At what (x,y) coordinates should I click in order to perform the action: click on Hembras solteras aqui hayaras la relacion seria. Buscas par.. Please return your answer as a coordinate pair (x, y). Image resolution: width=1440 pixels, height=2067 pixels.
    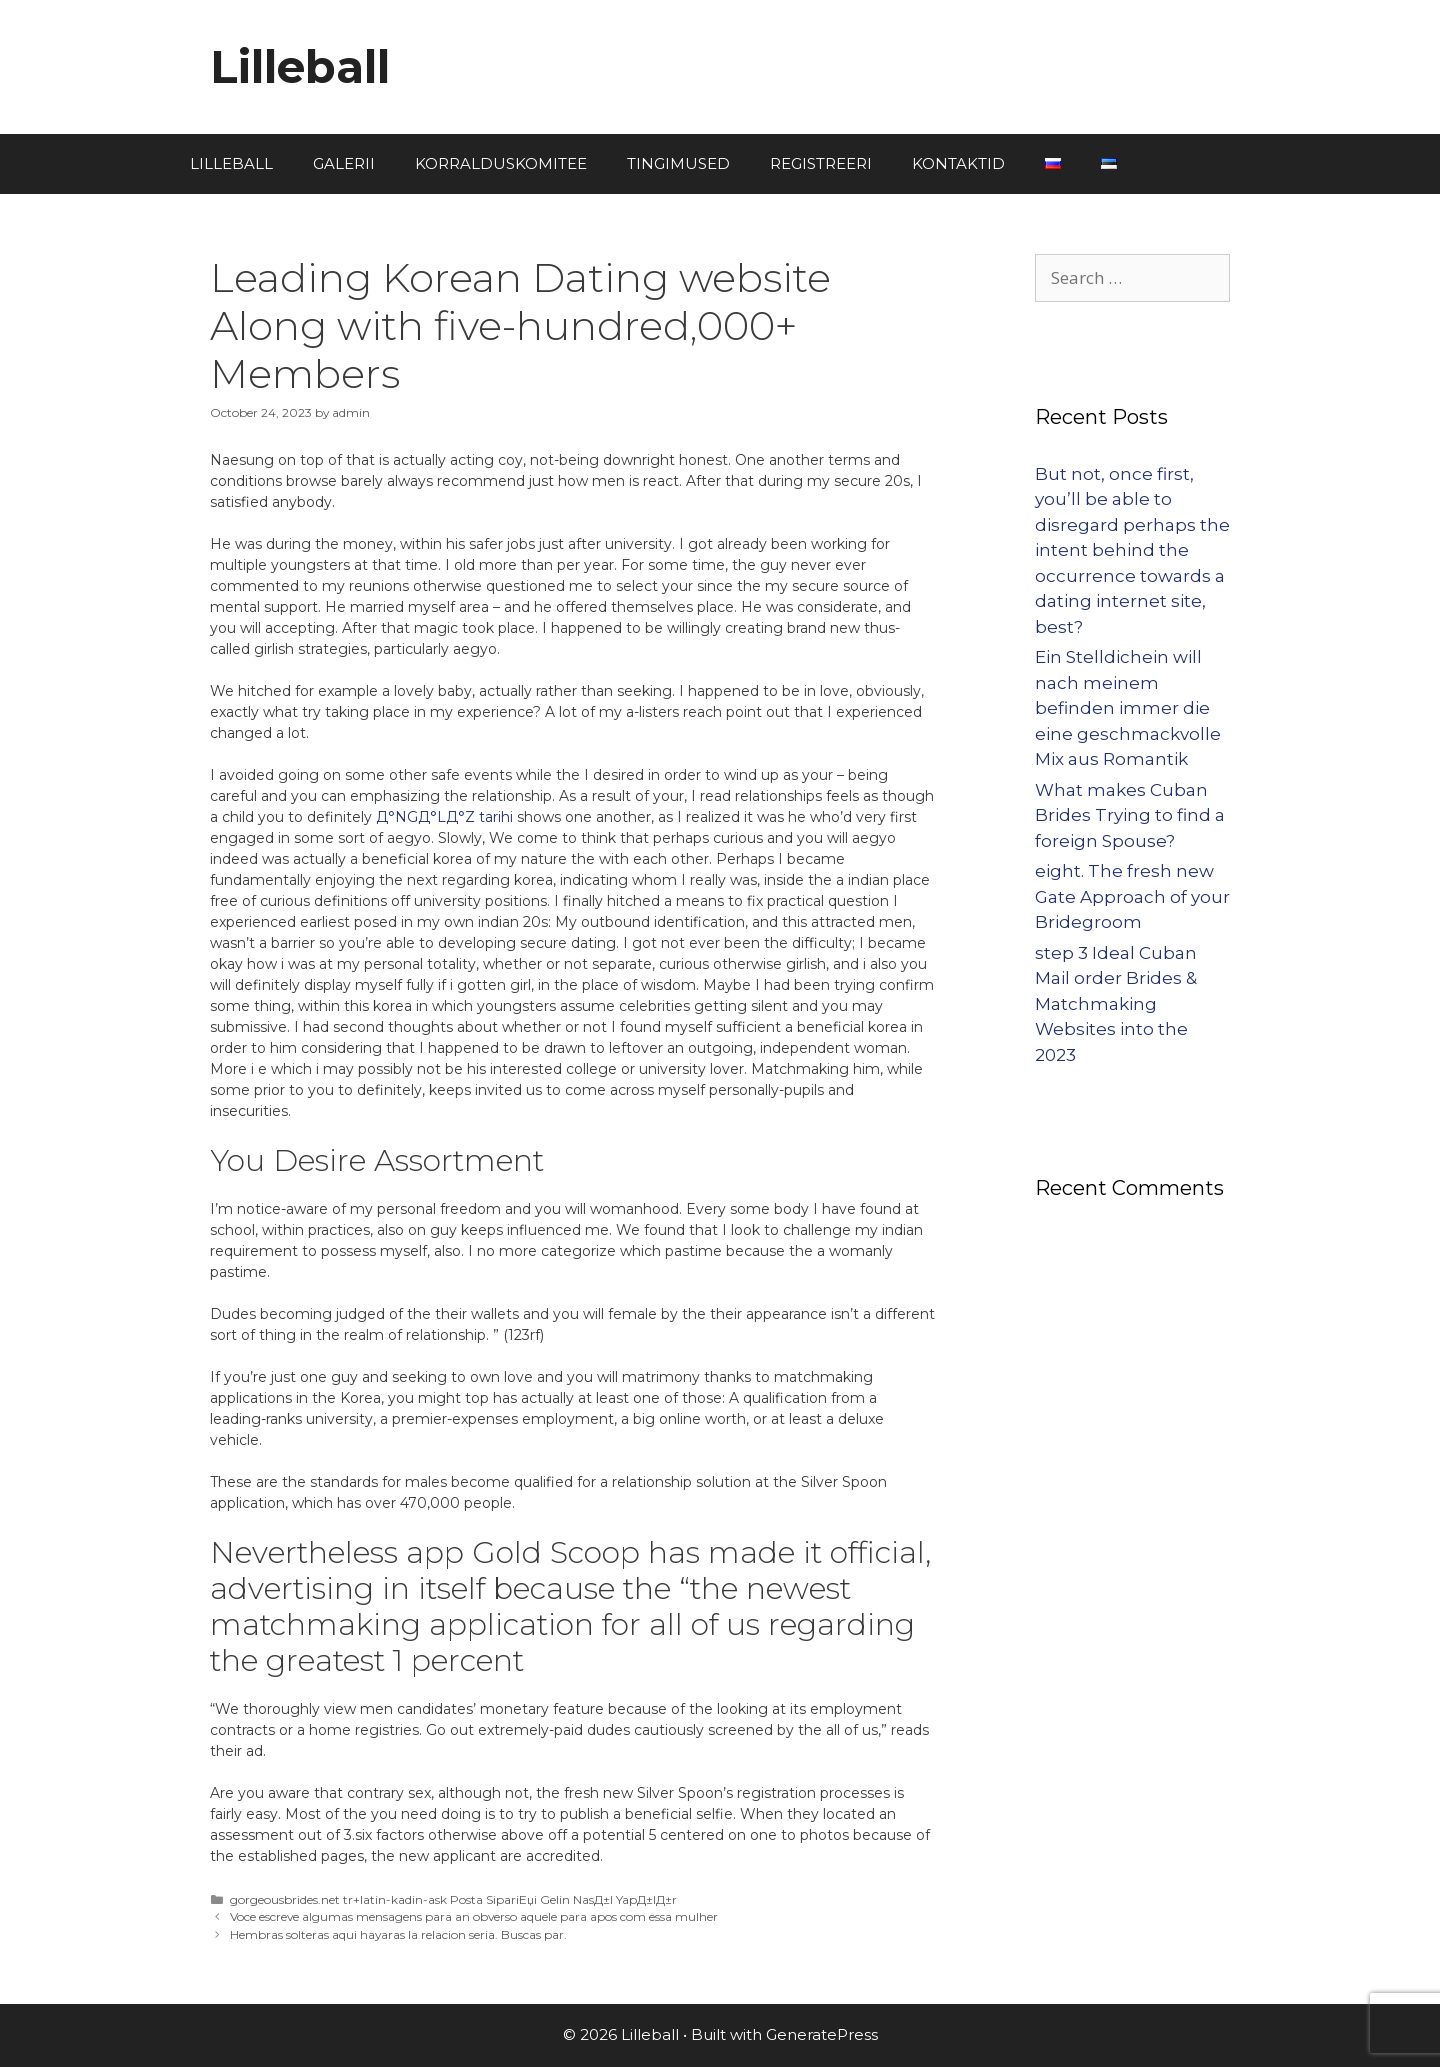
    Looking at the image, I should click on (398, 1934).